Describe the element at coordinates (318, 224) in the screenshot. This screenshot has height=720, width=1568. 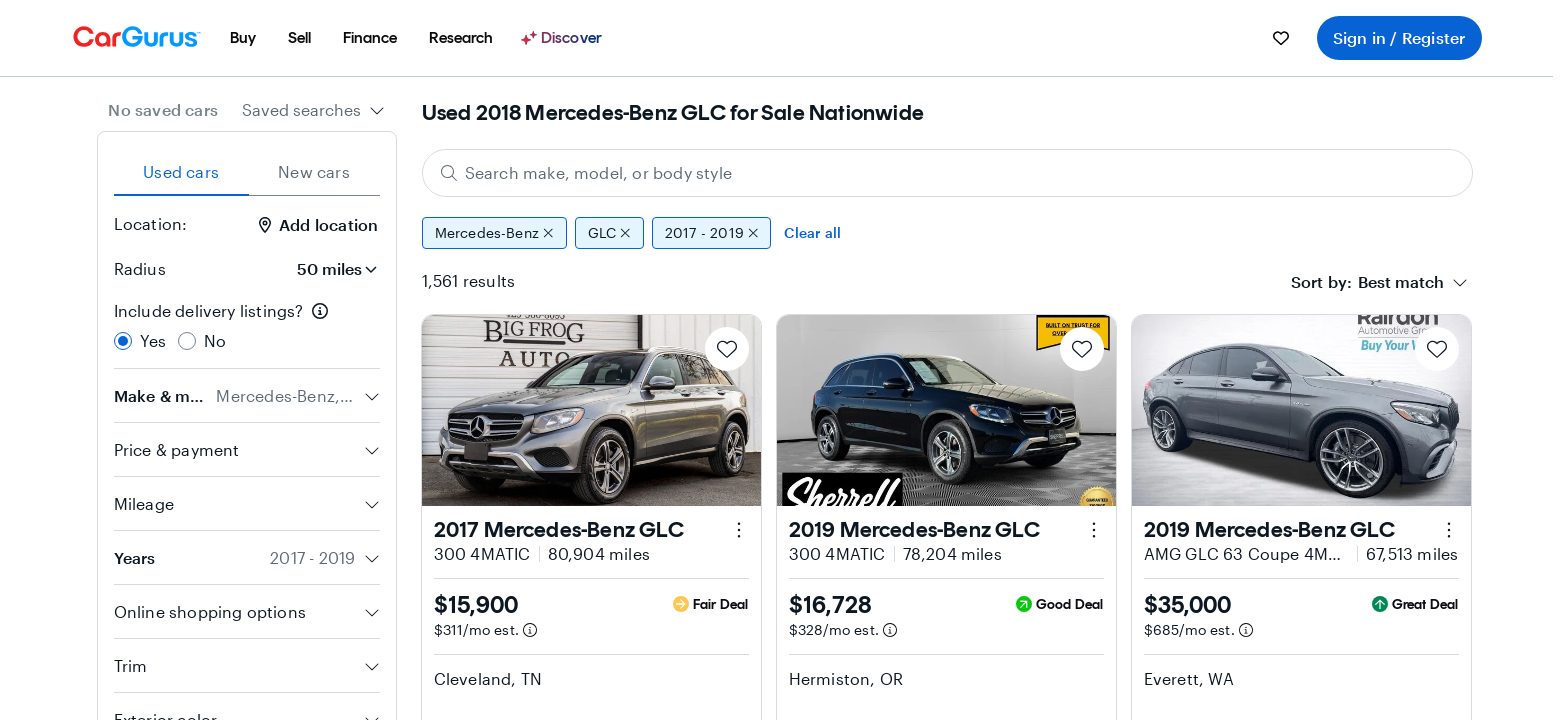
I see `Add location` at that location.